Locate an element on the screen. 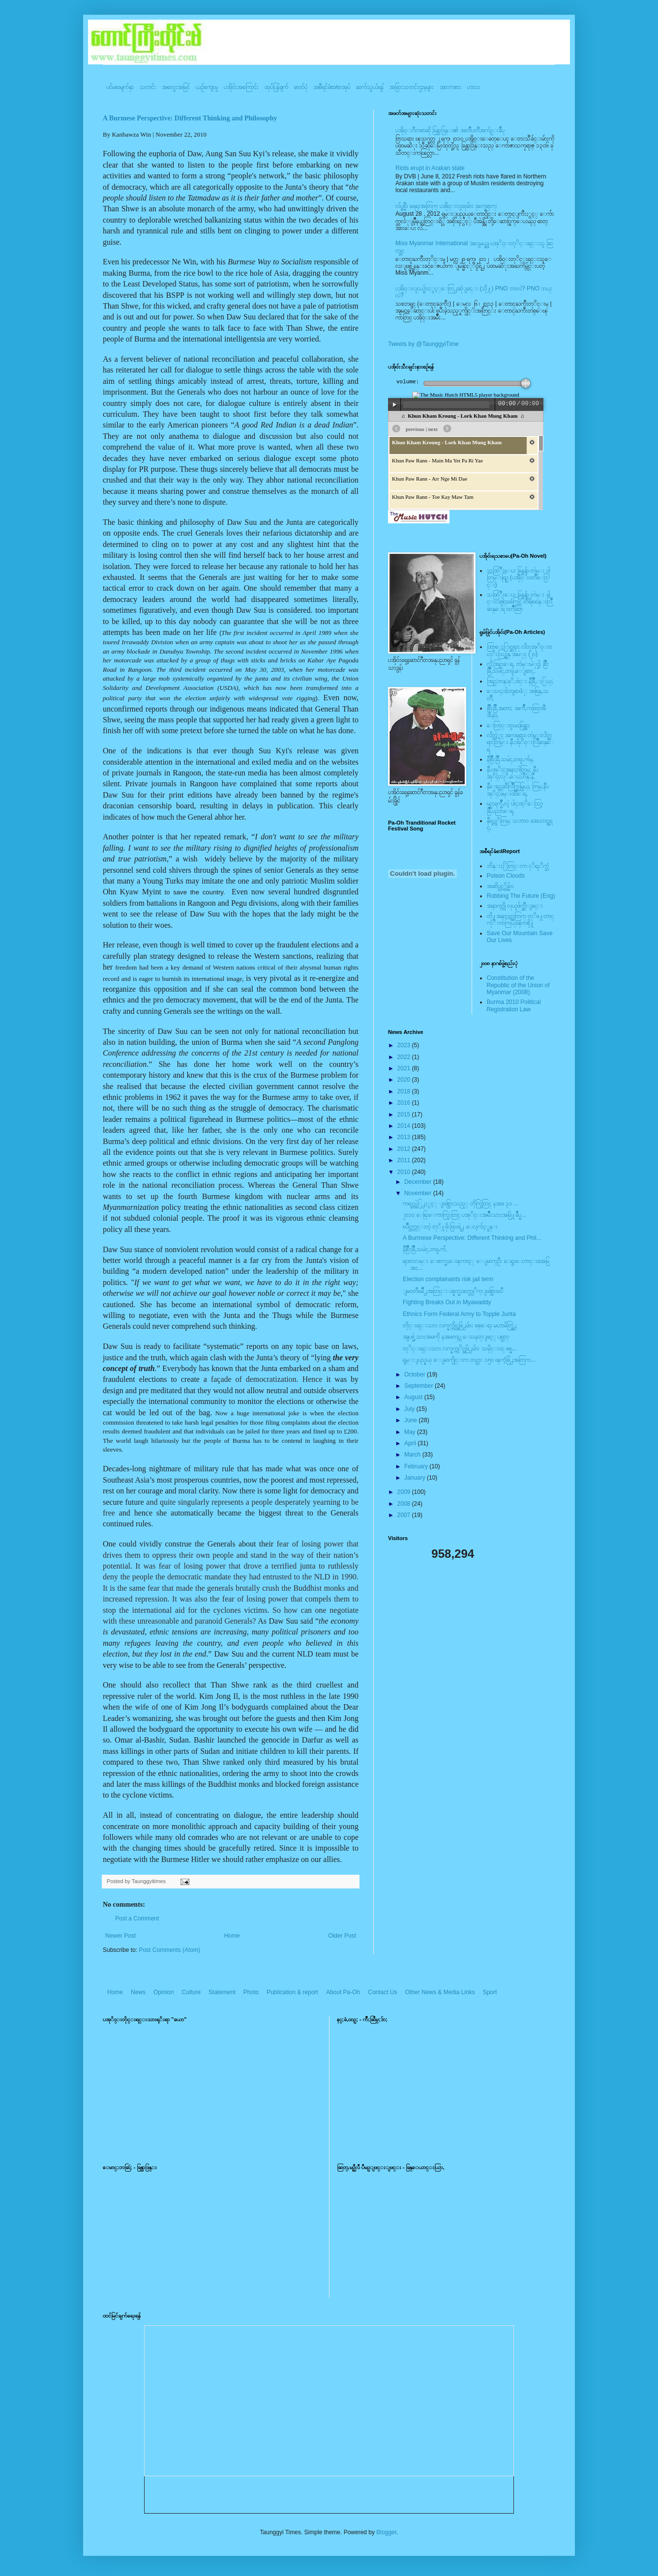 This screenshot has width=658, height=2576. June is located at coordinates (411, 1420).